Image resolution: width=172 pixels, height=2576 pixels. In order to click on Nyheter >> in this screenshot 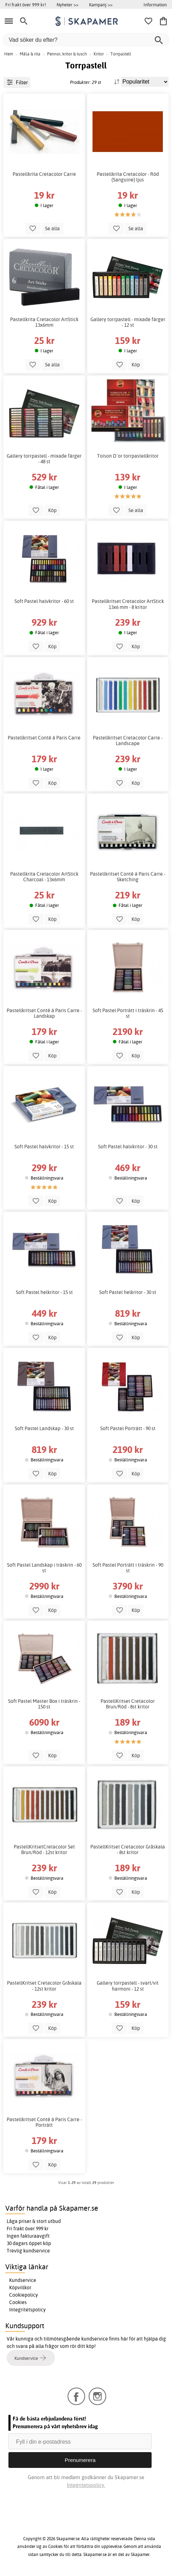, I will do `click(67, 4)`.